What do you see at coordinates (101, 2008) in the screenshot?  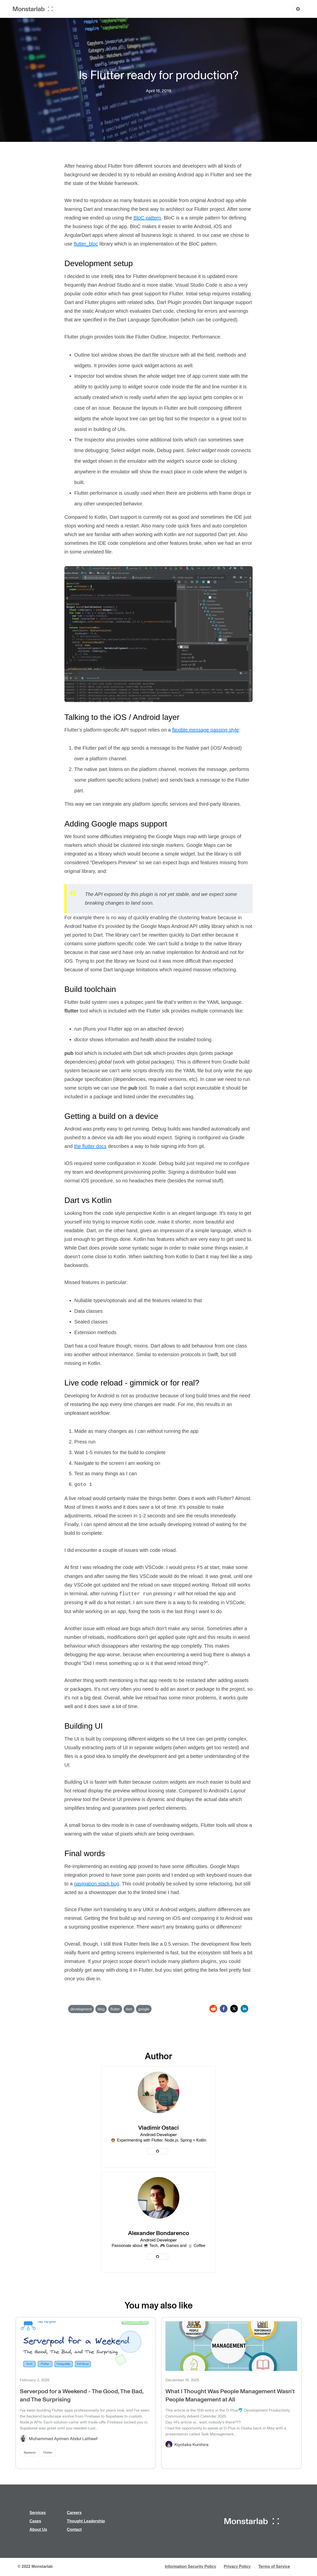 I see `blog` at bounding box center [101, 2008].